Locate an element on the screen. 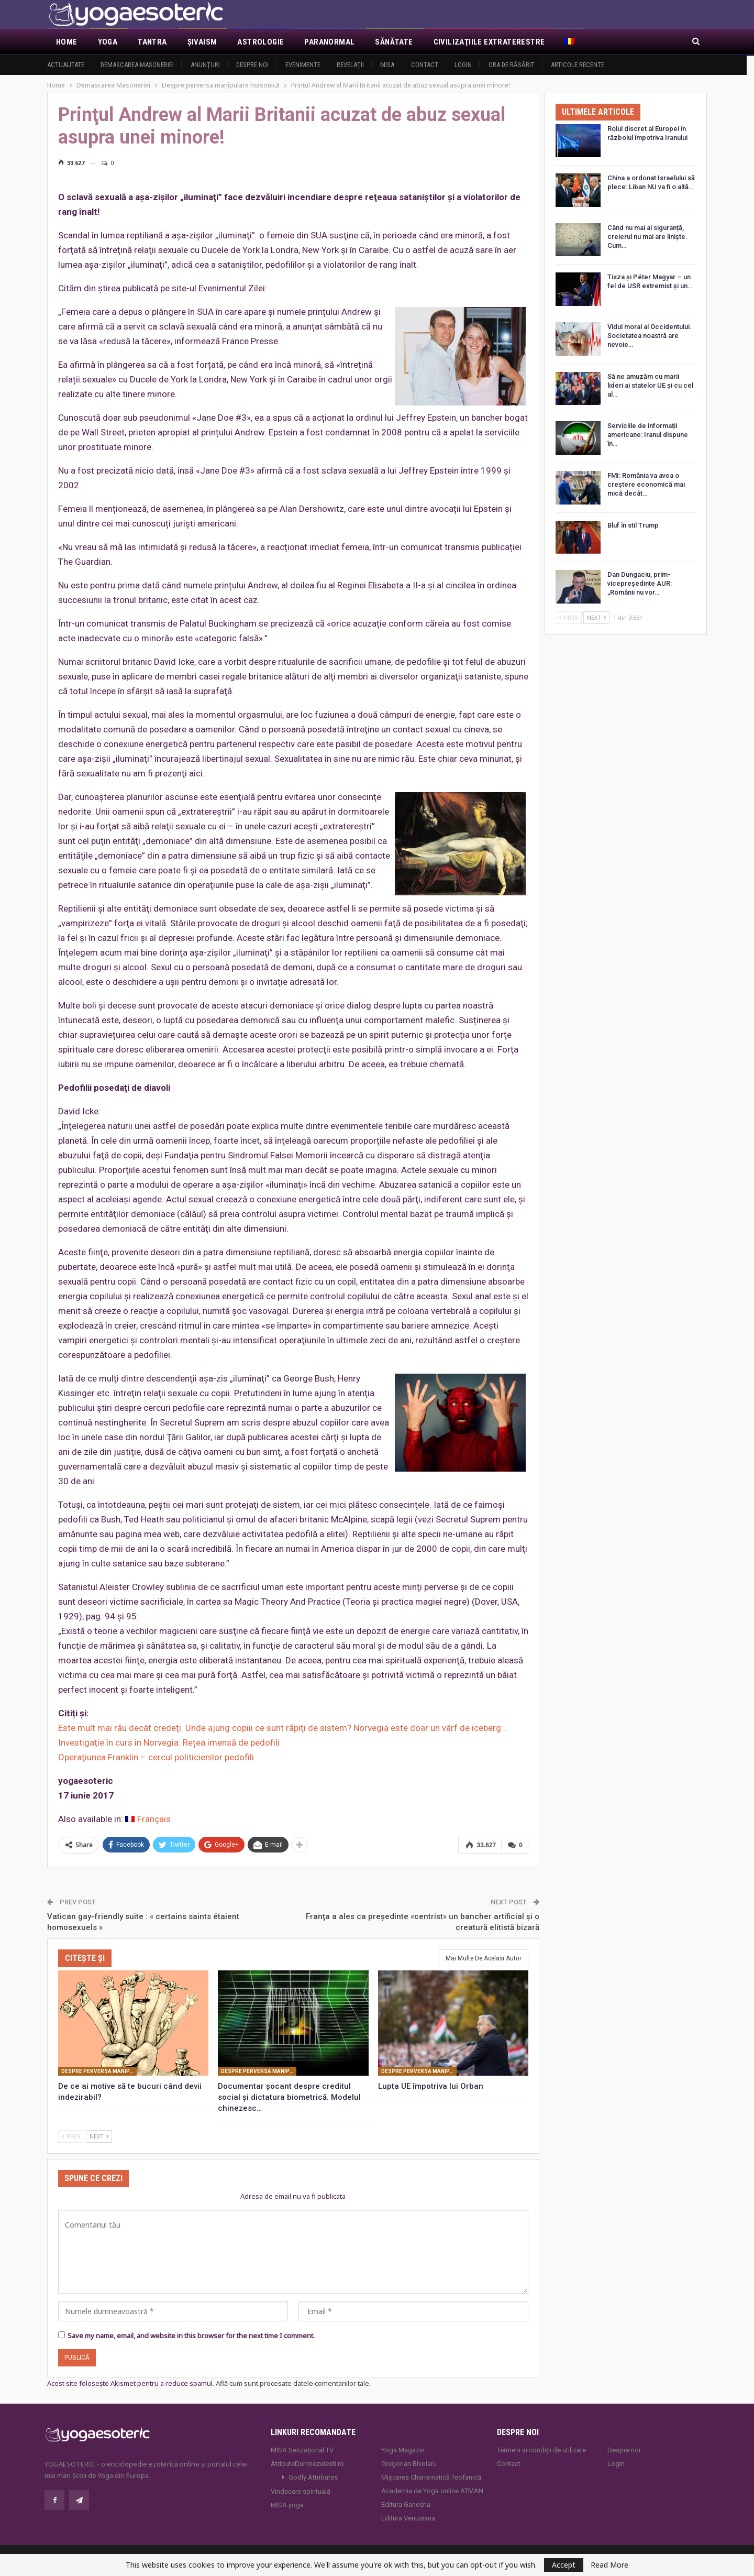 Image resolution: width=754 pixels, height=2576 pixels. Operaţiunea Franklin – cercul politicienilor pedofili is located at coordinates (156, 1757).